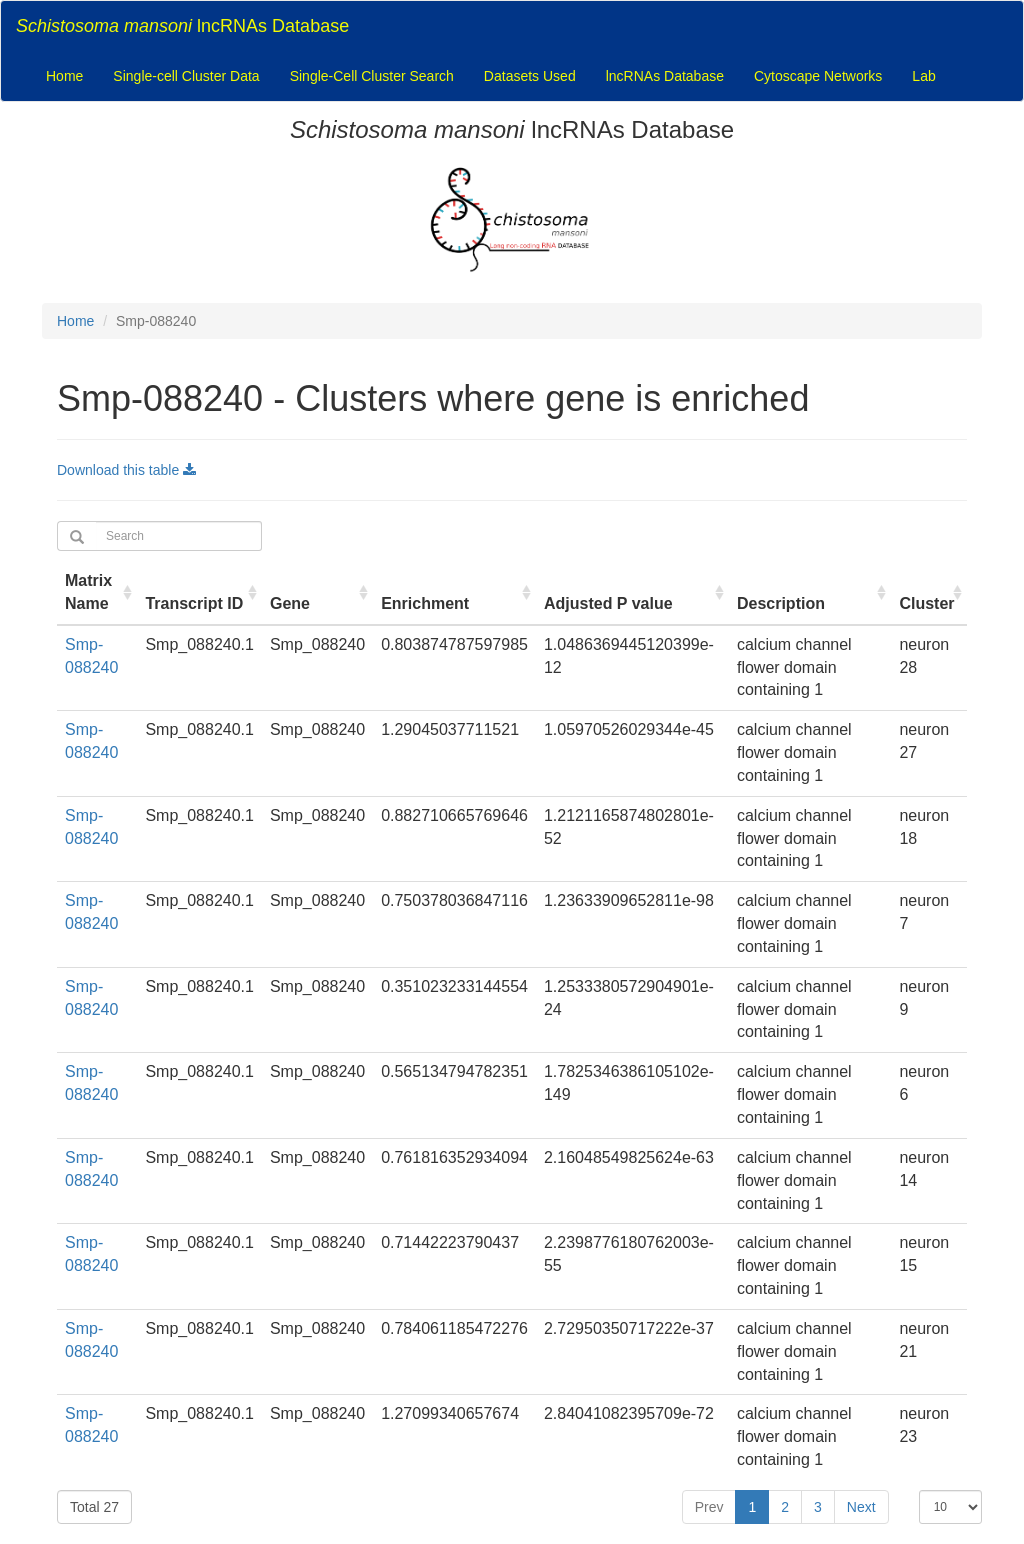  Describe the element at coordinates (194, 603) in the screenshot. I see `Transcript ID [Transcript ID : activate to sort column ascending]` at that location.